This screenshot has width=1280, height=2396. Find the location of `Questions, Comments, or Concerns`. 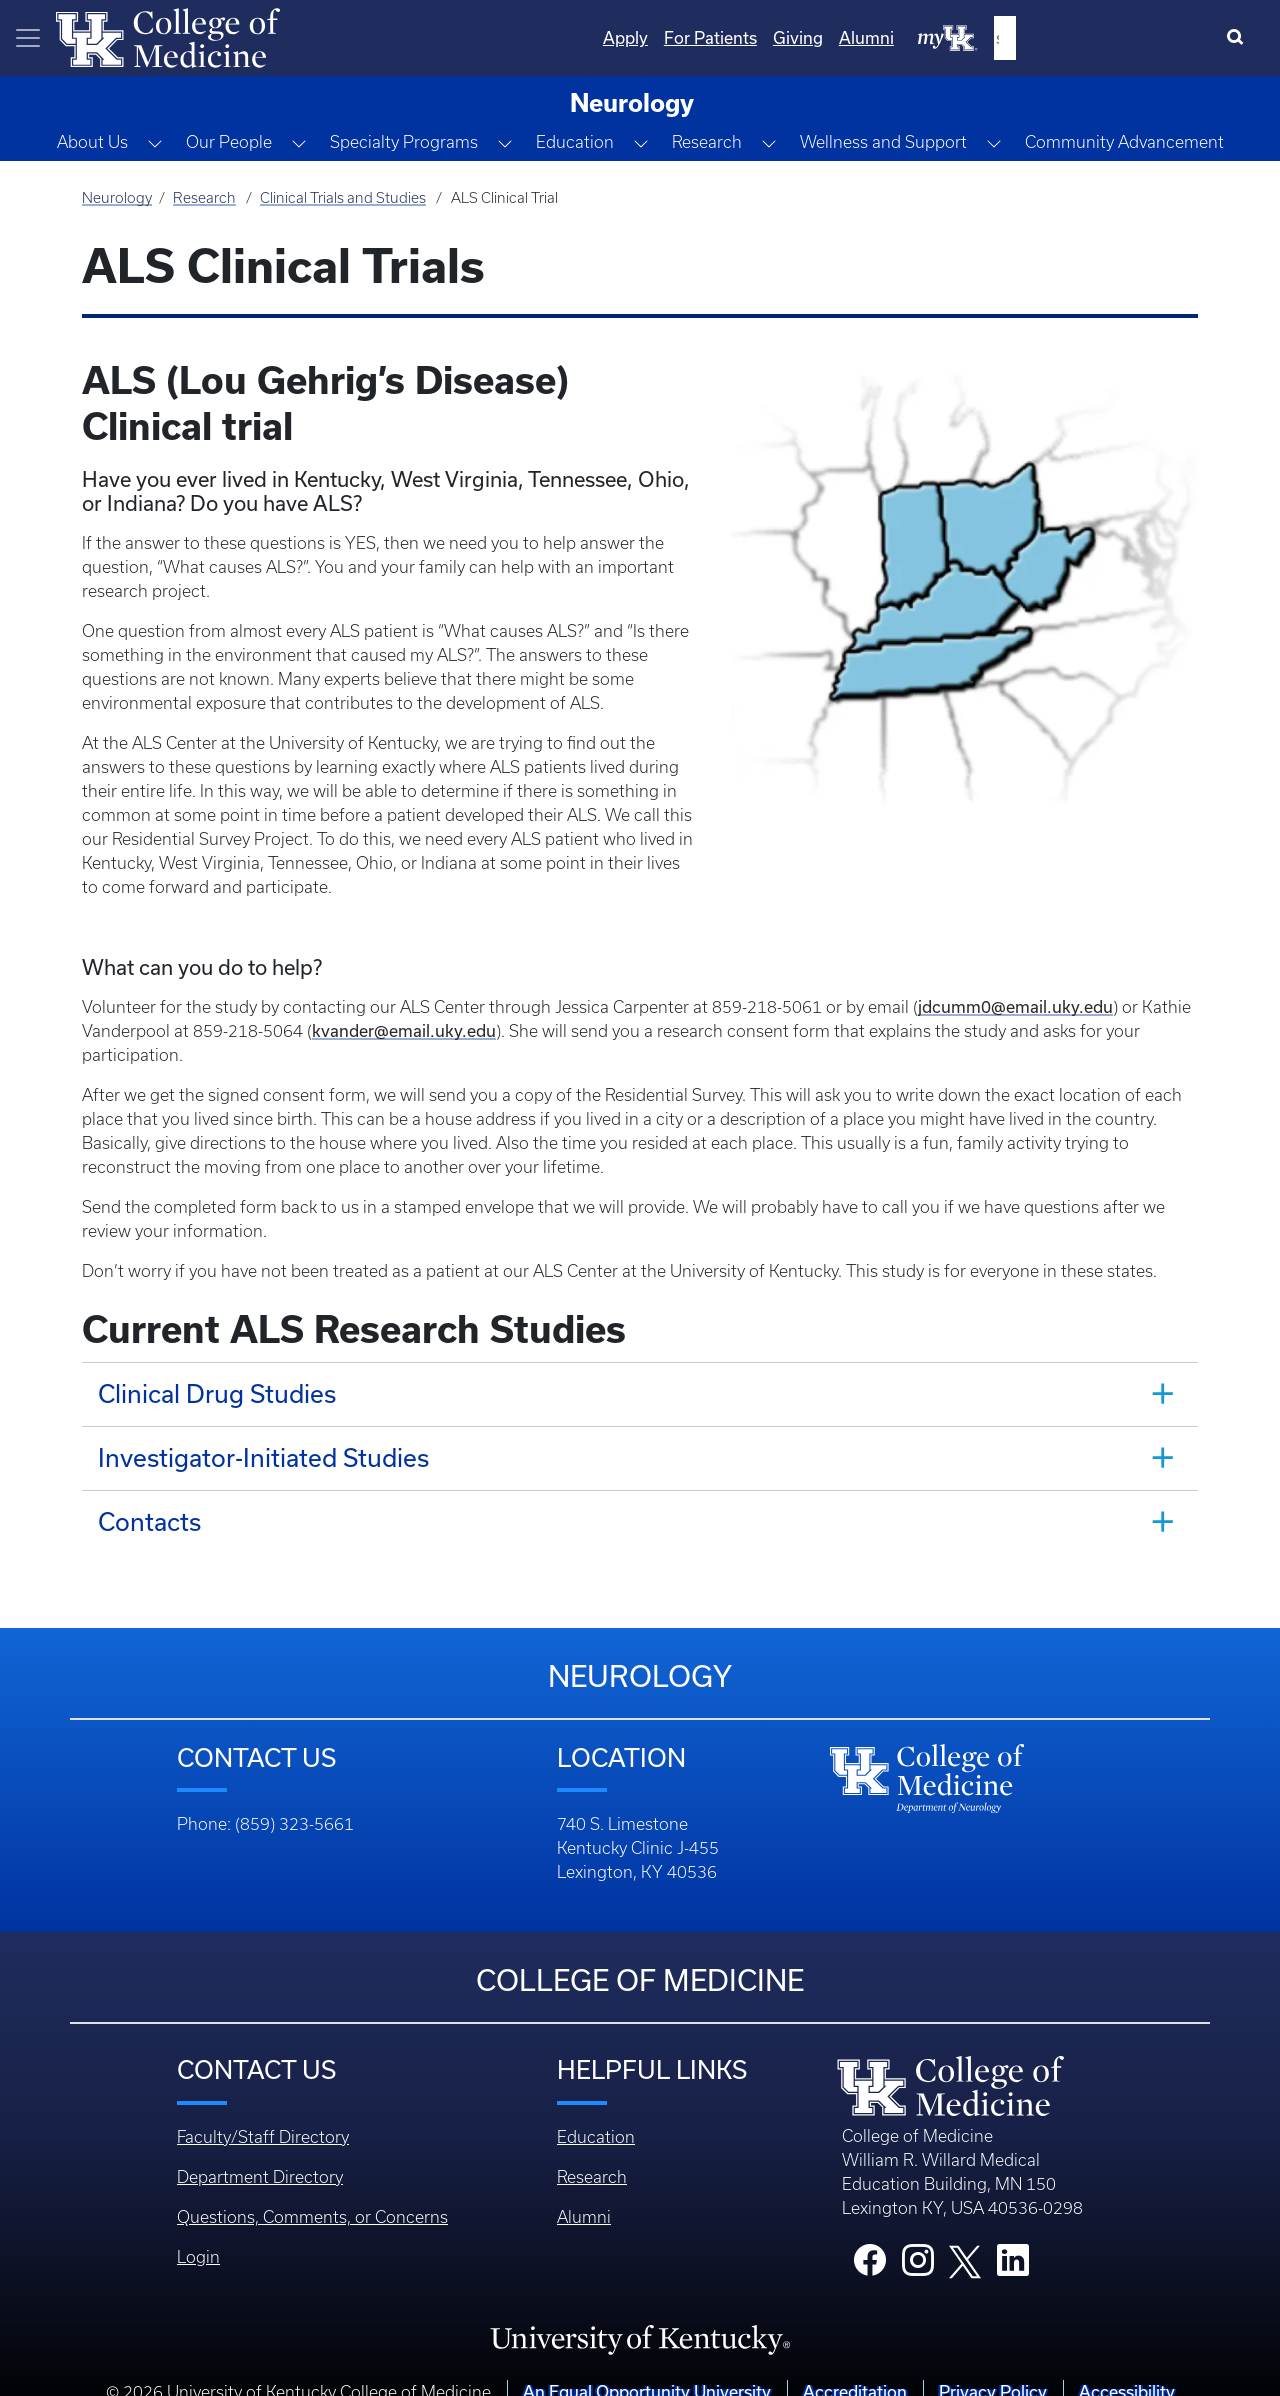

Questions, Comments, or Concerns is located at coordinates (312, 2193).